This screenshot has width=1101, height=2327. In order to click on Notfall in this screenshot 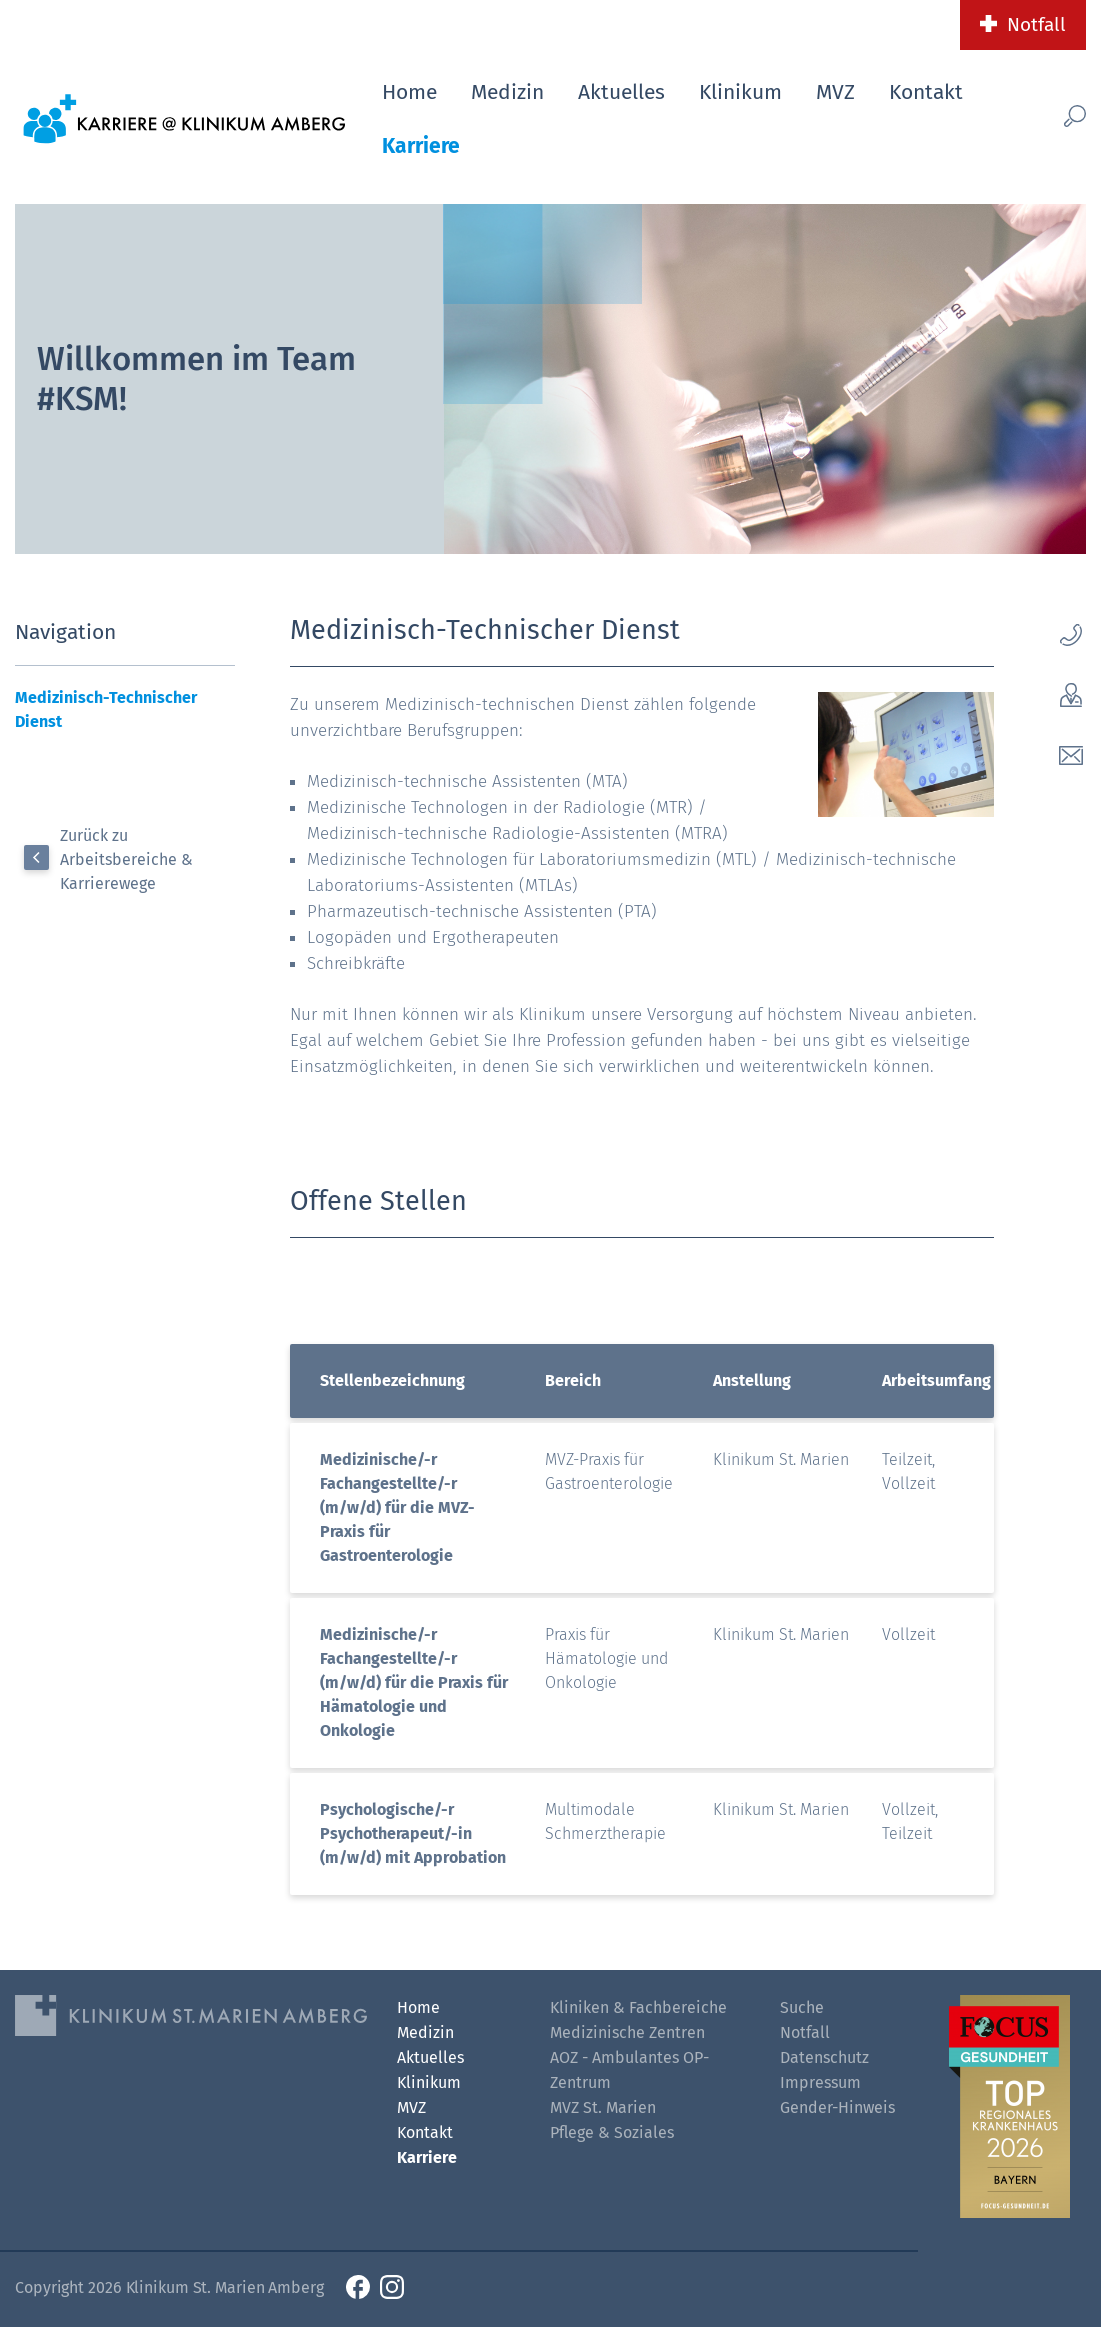, I will do `click(1036, 24)`.